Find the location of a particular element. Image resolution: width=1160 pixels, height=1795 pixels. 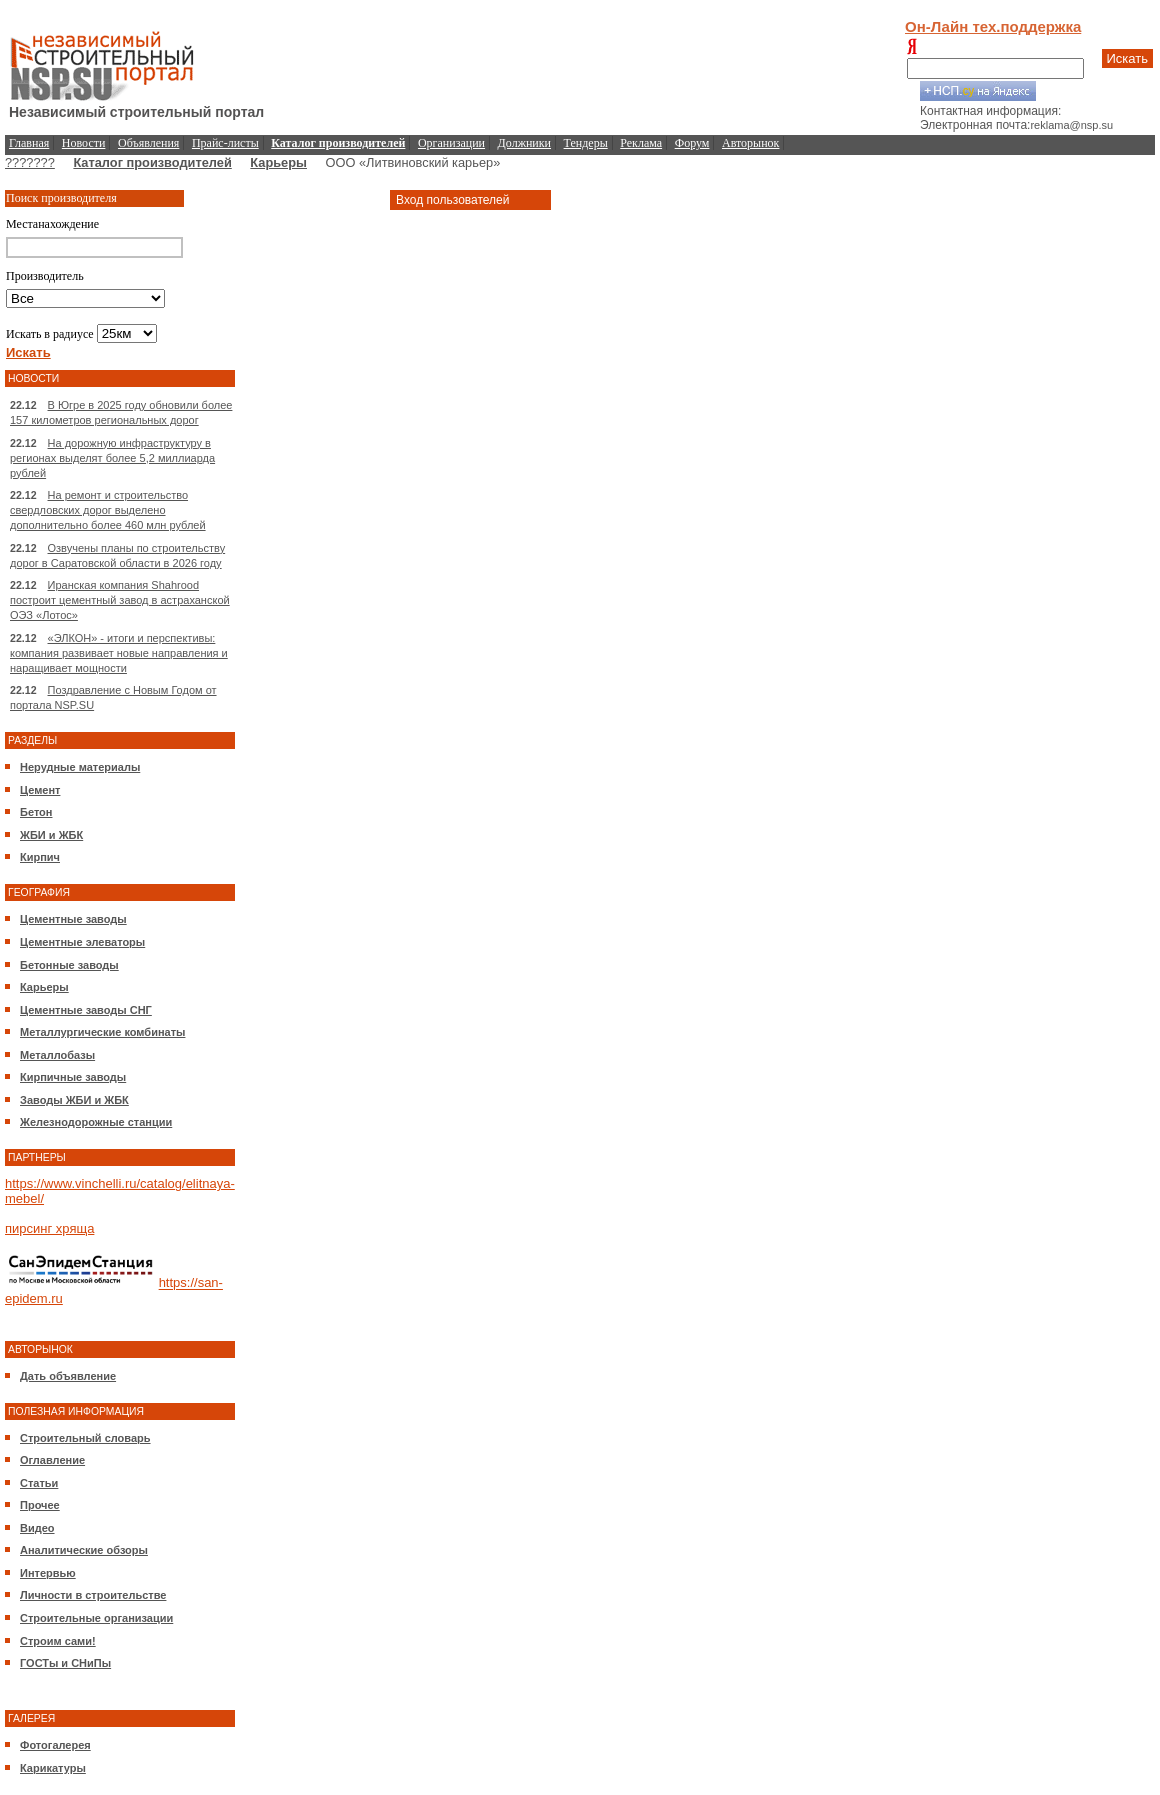

Авторынок is located at coordinates (750, 143).